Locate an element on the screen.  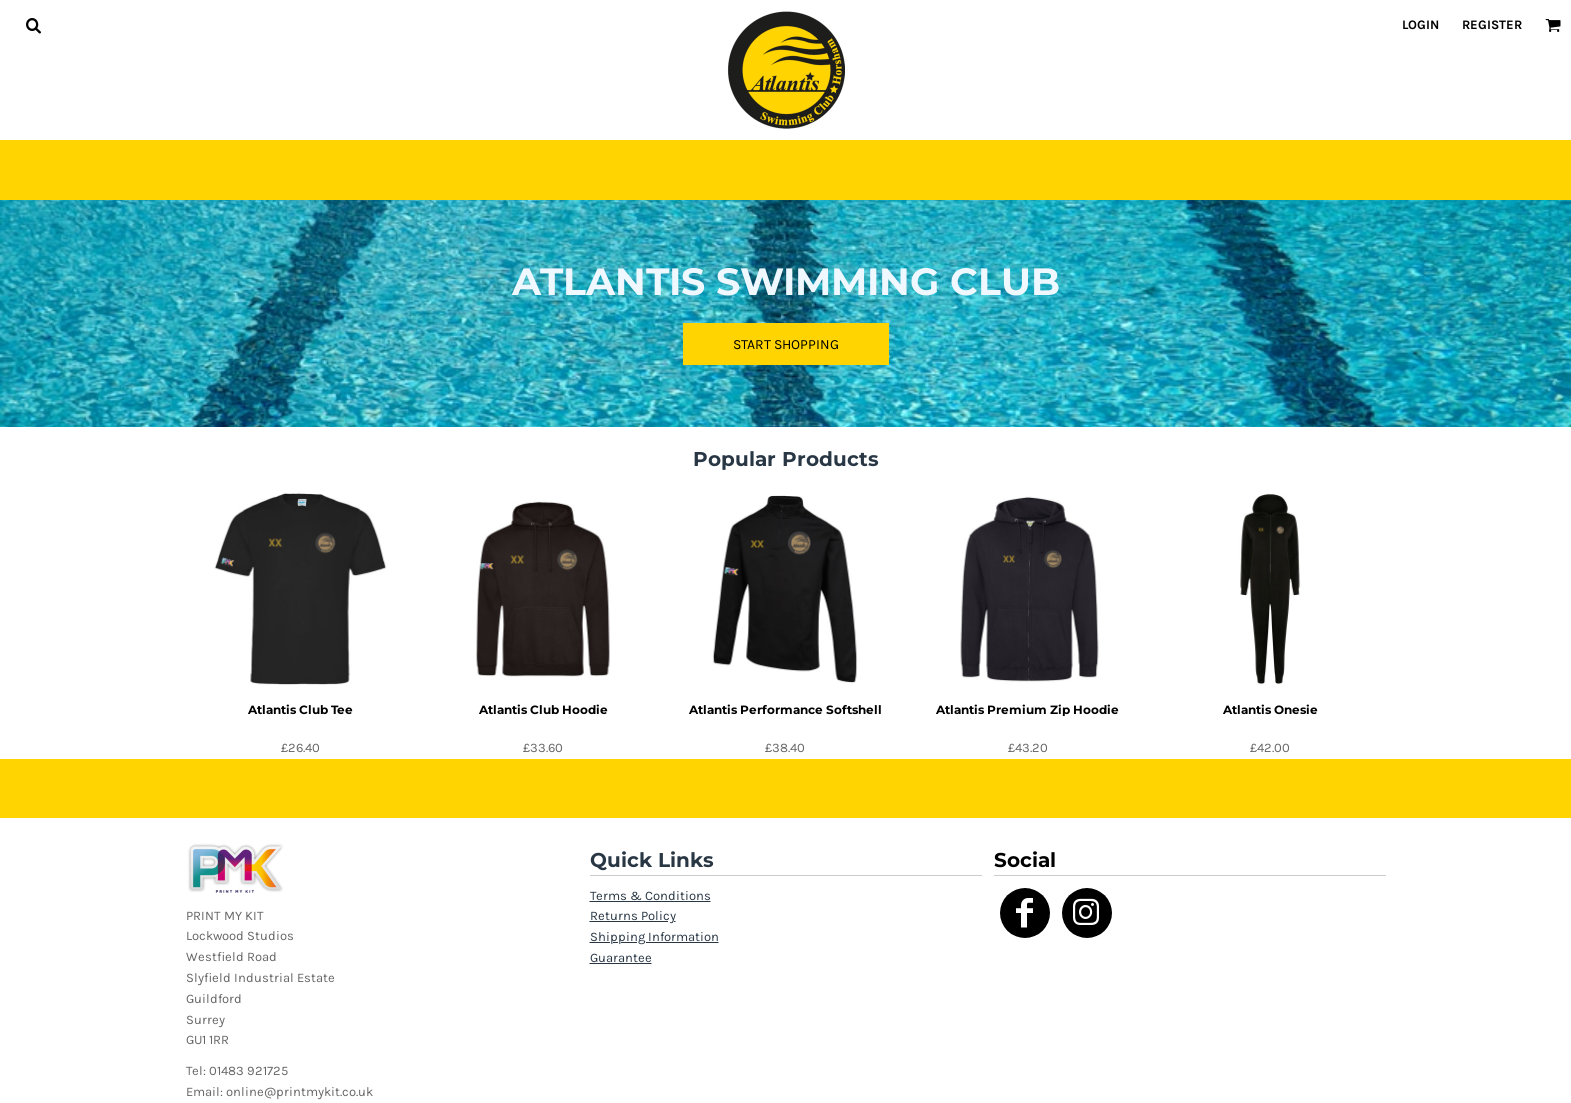
Login is located at coordinates (1420, 24).